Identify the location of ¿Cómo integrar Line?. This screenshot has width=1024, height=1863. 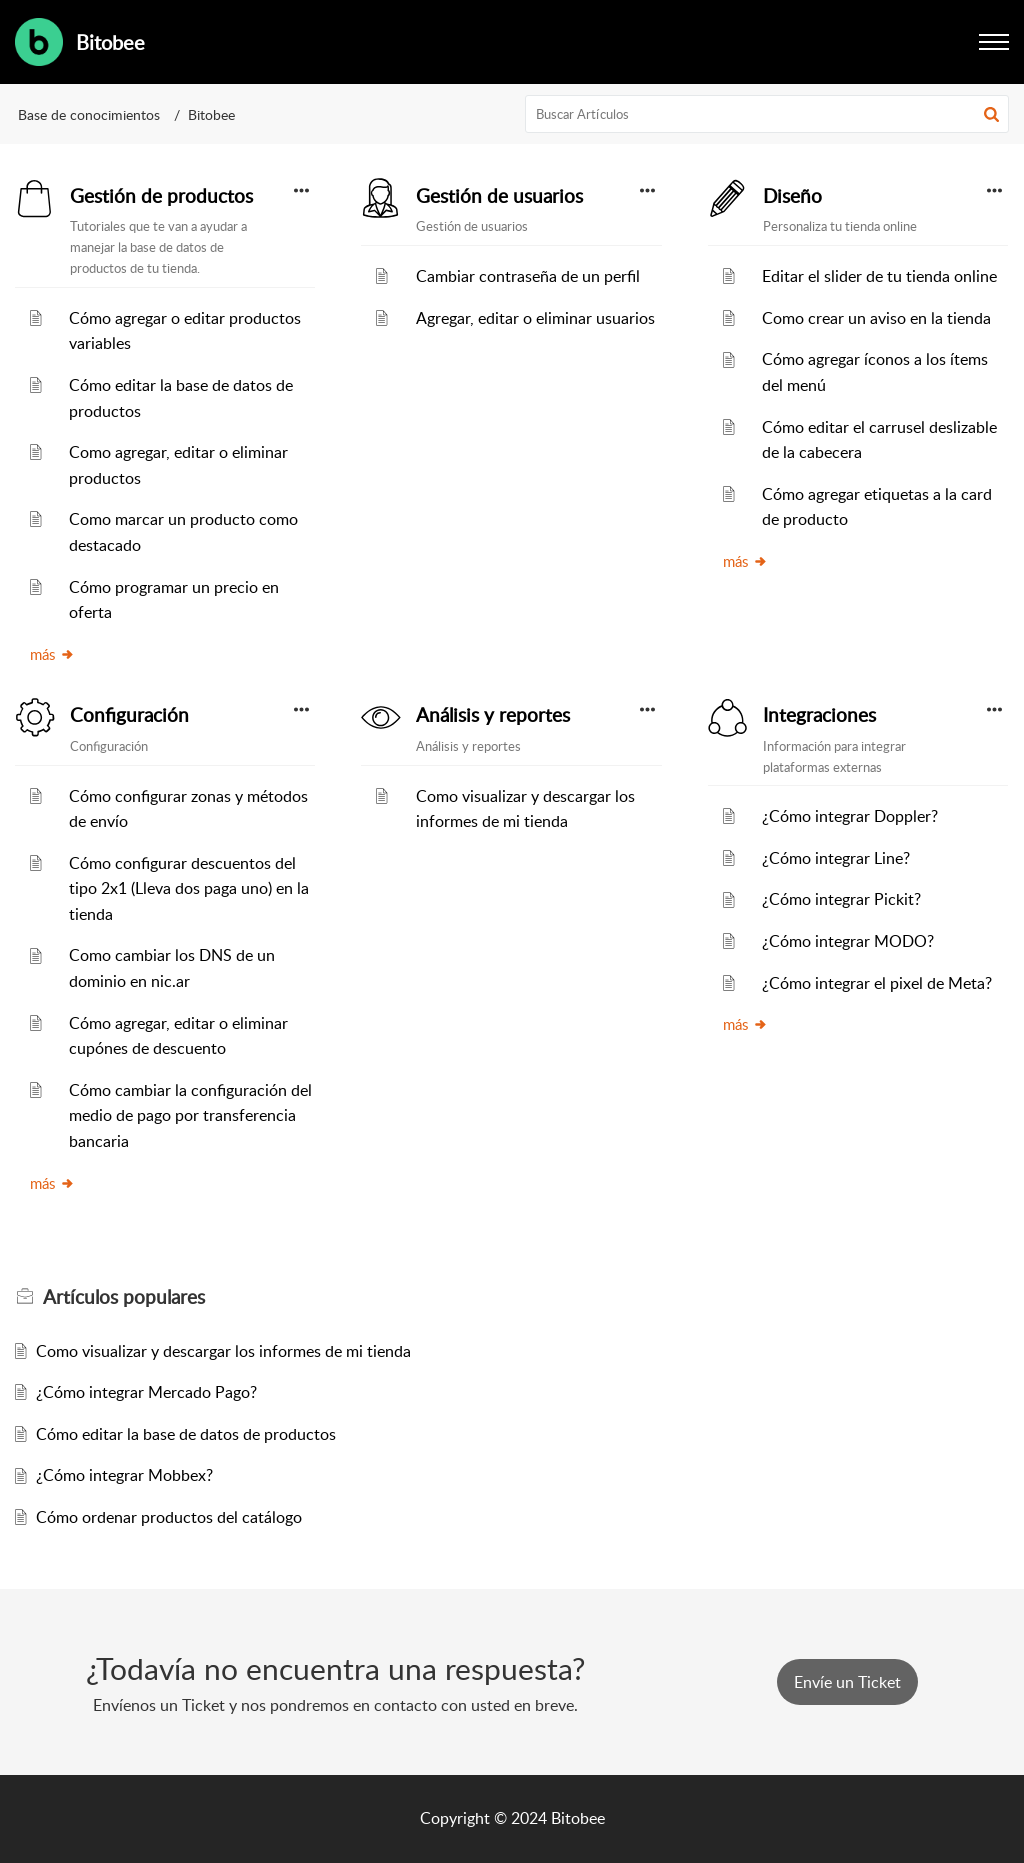
(836, 858).